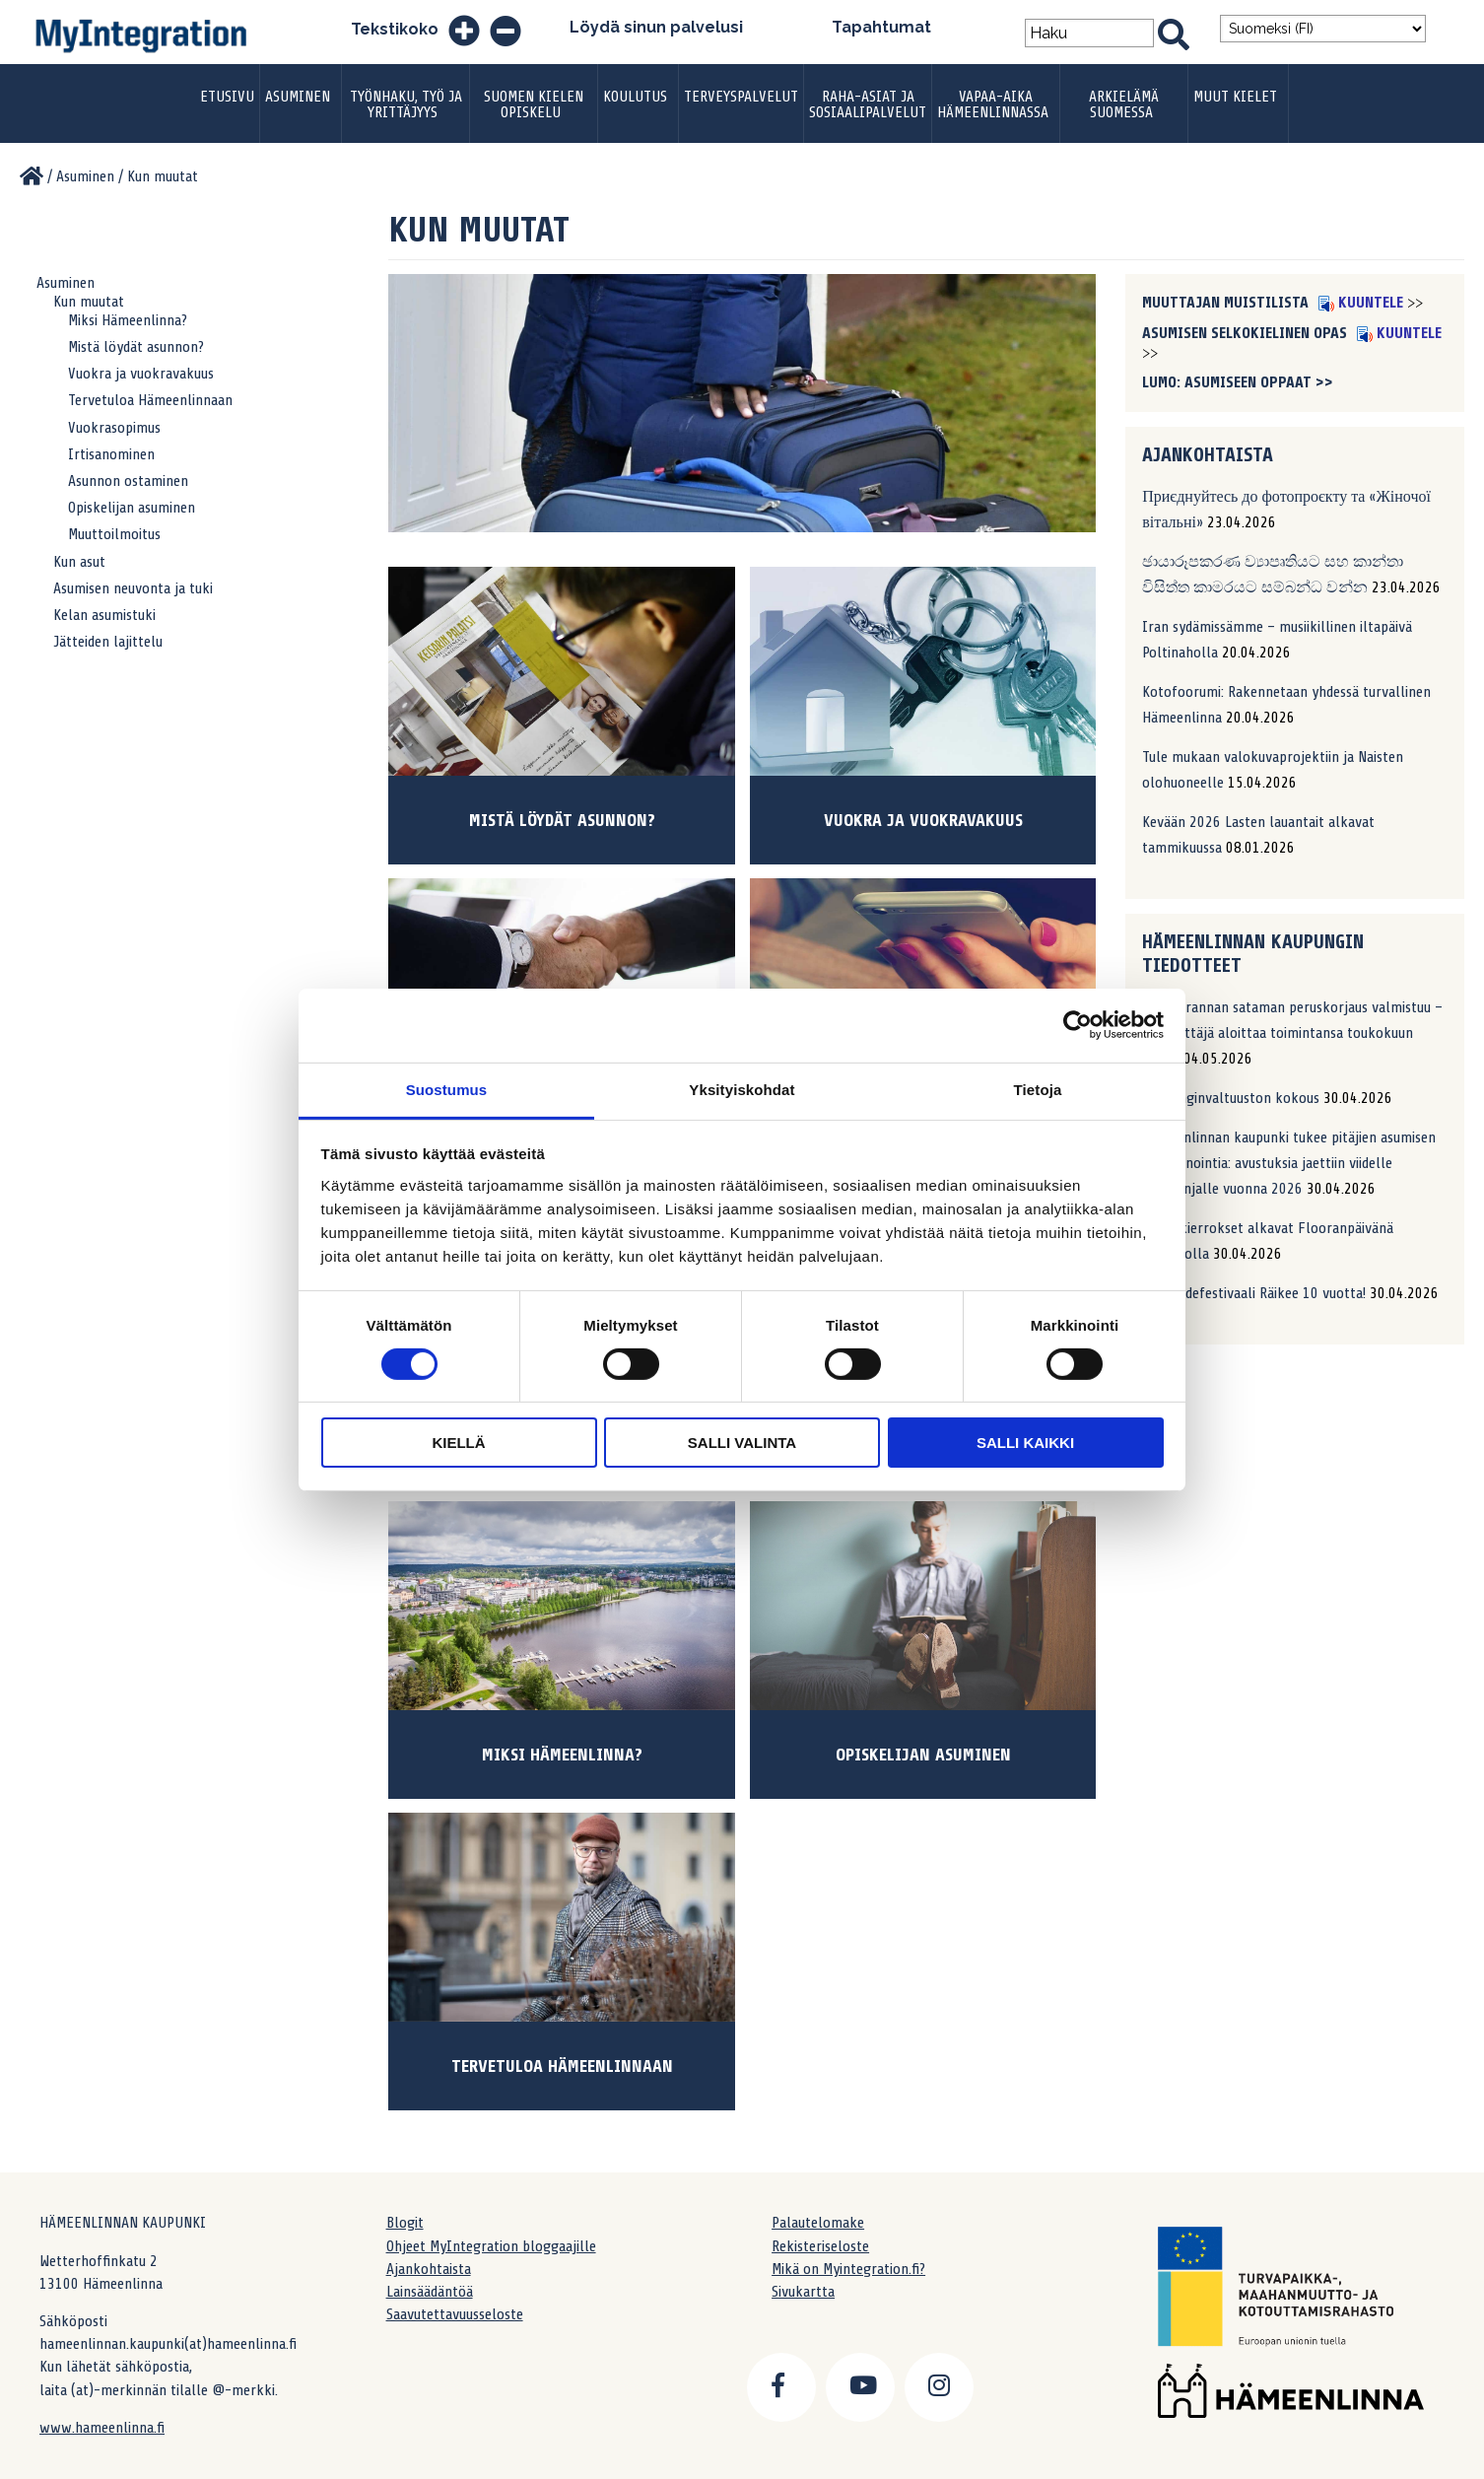 This screenshot has width=1484, height=2479. Describe the element at coordinates (127, 320) in the screenshot. I see `Miksi Hämeenlinna?` at that location.